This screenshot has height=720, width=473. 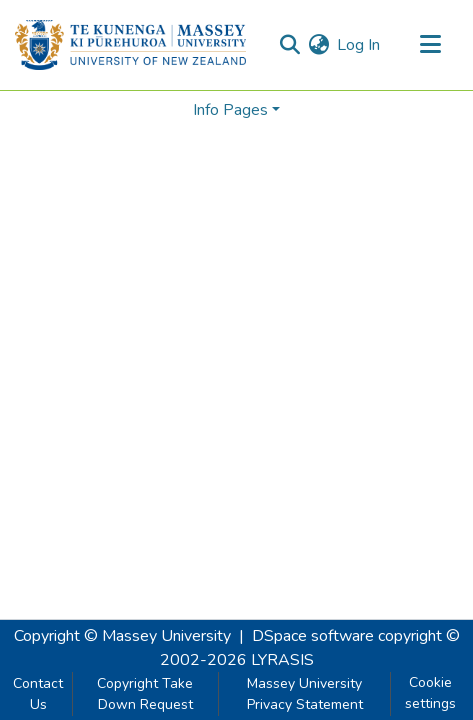 What do you see at coordinates (130, 45) in the screenshot?
I see `[Home]` at bounding box center [130, 45].